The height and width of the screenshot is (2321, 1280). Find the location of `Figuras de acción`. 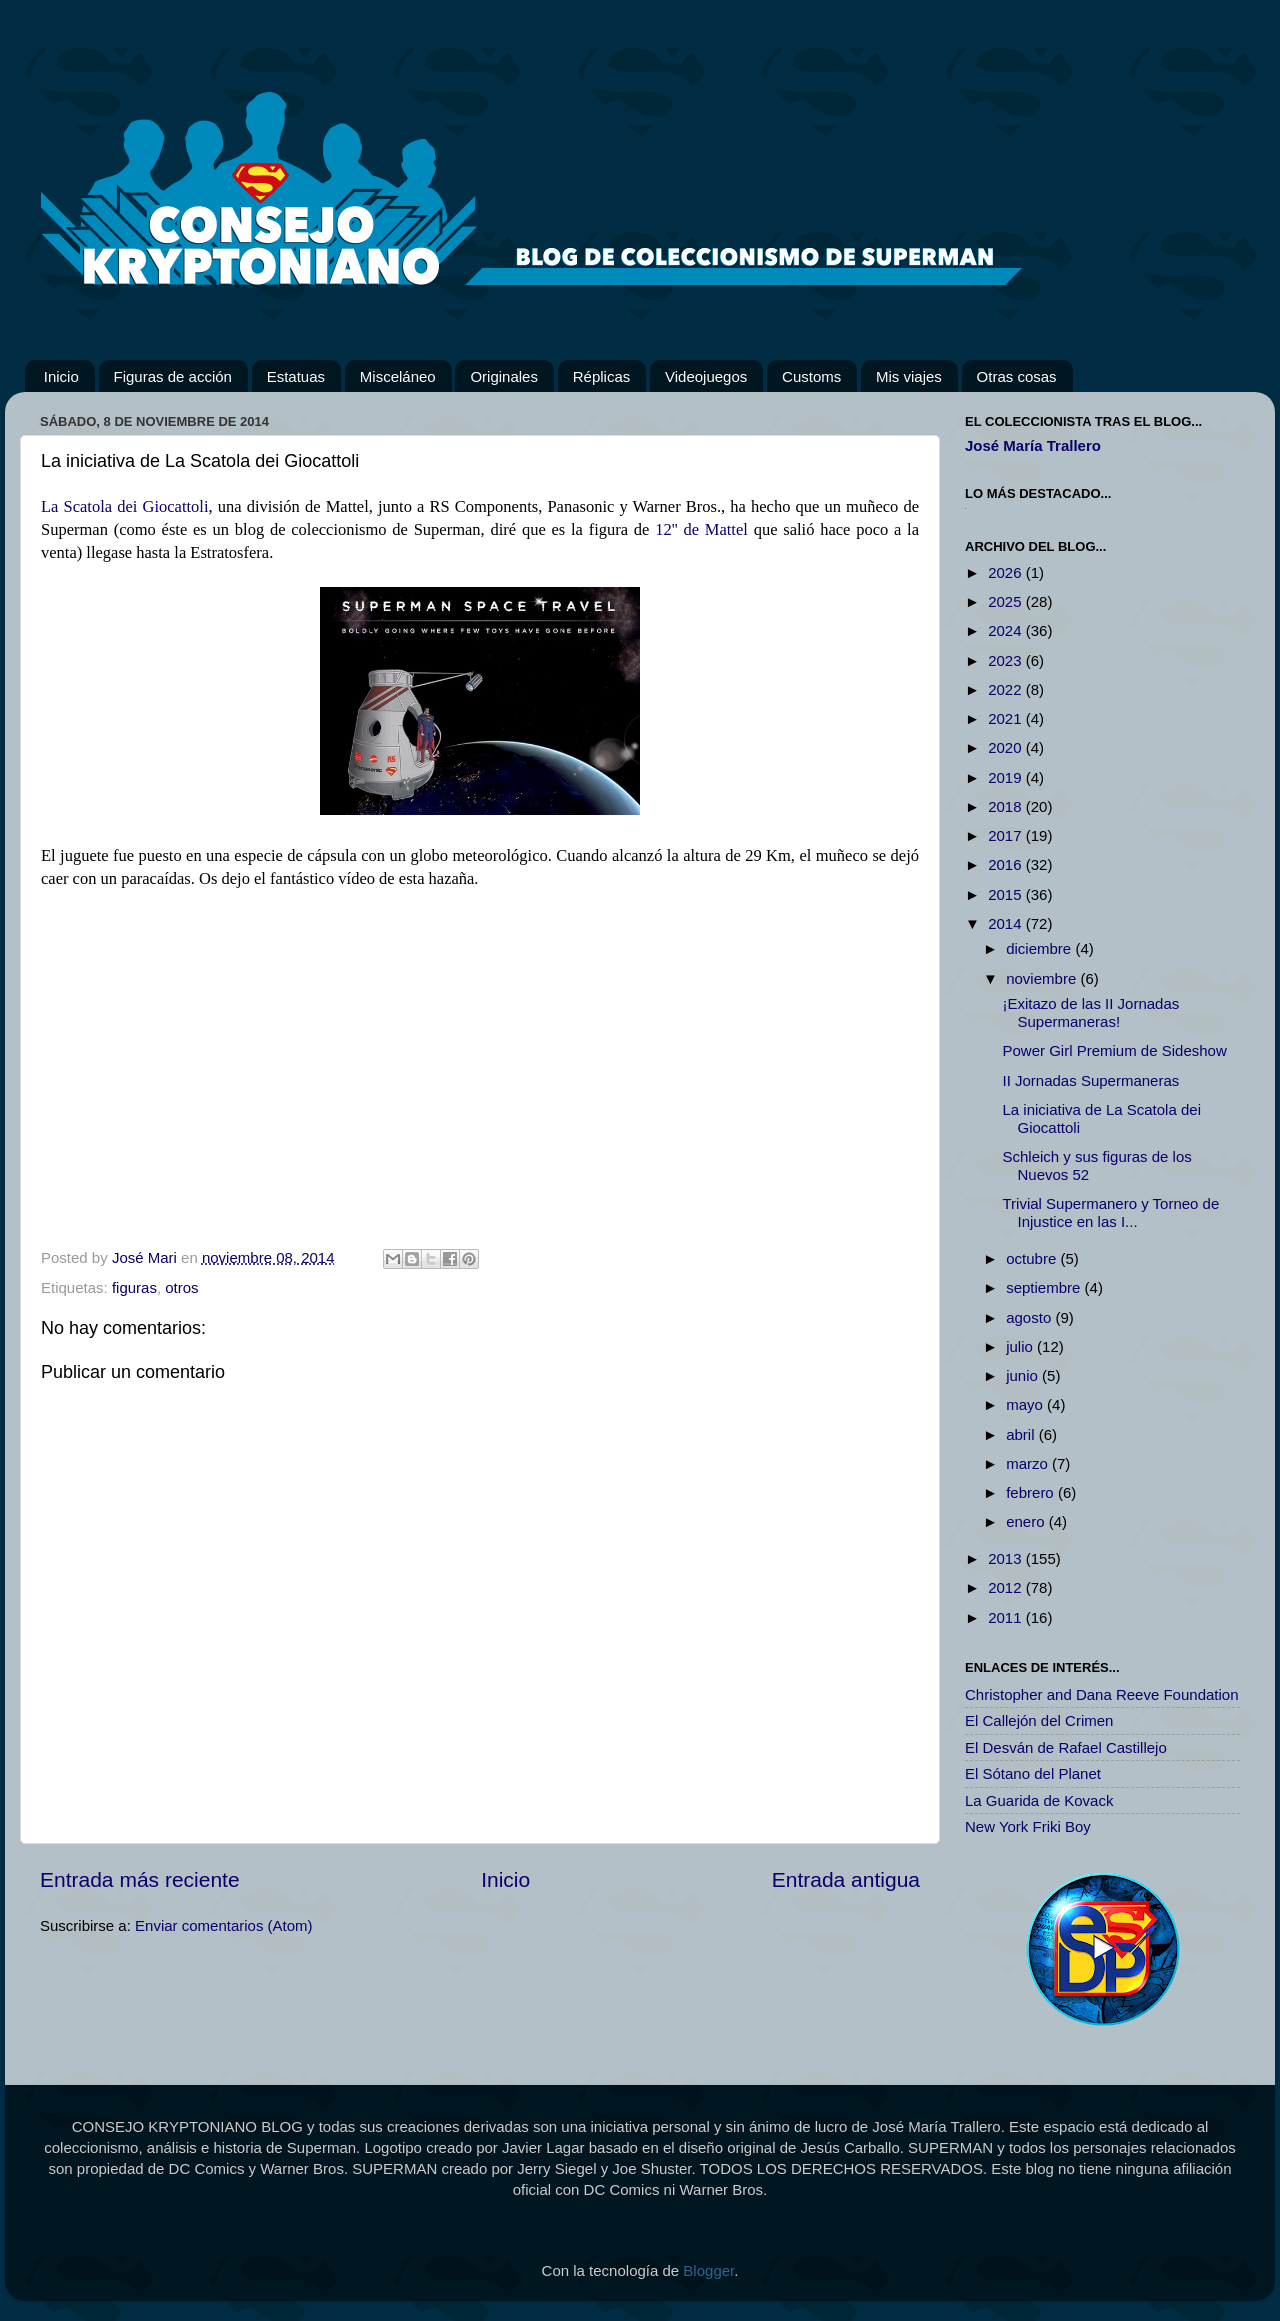

Figuras de acción is located at coordinates (173, 376).